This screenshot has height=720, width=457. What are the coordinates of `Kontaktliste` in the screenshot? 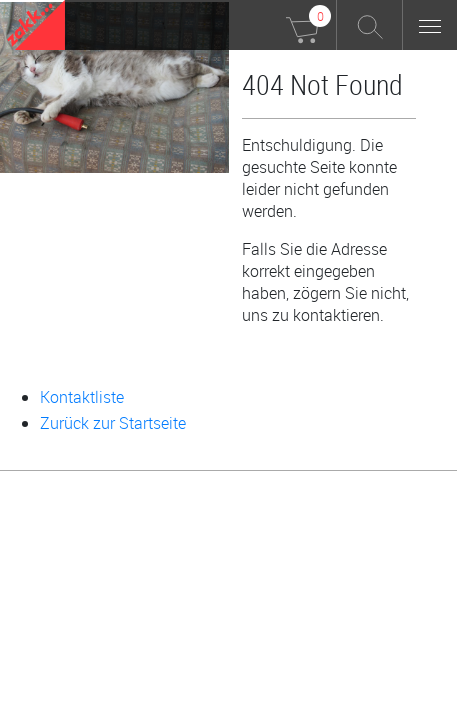 It's located at (82, 397).